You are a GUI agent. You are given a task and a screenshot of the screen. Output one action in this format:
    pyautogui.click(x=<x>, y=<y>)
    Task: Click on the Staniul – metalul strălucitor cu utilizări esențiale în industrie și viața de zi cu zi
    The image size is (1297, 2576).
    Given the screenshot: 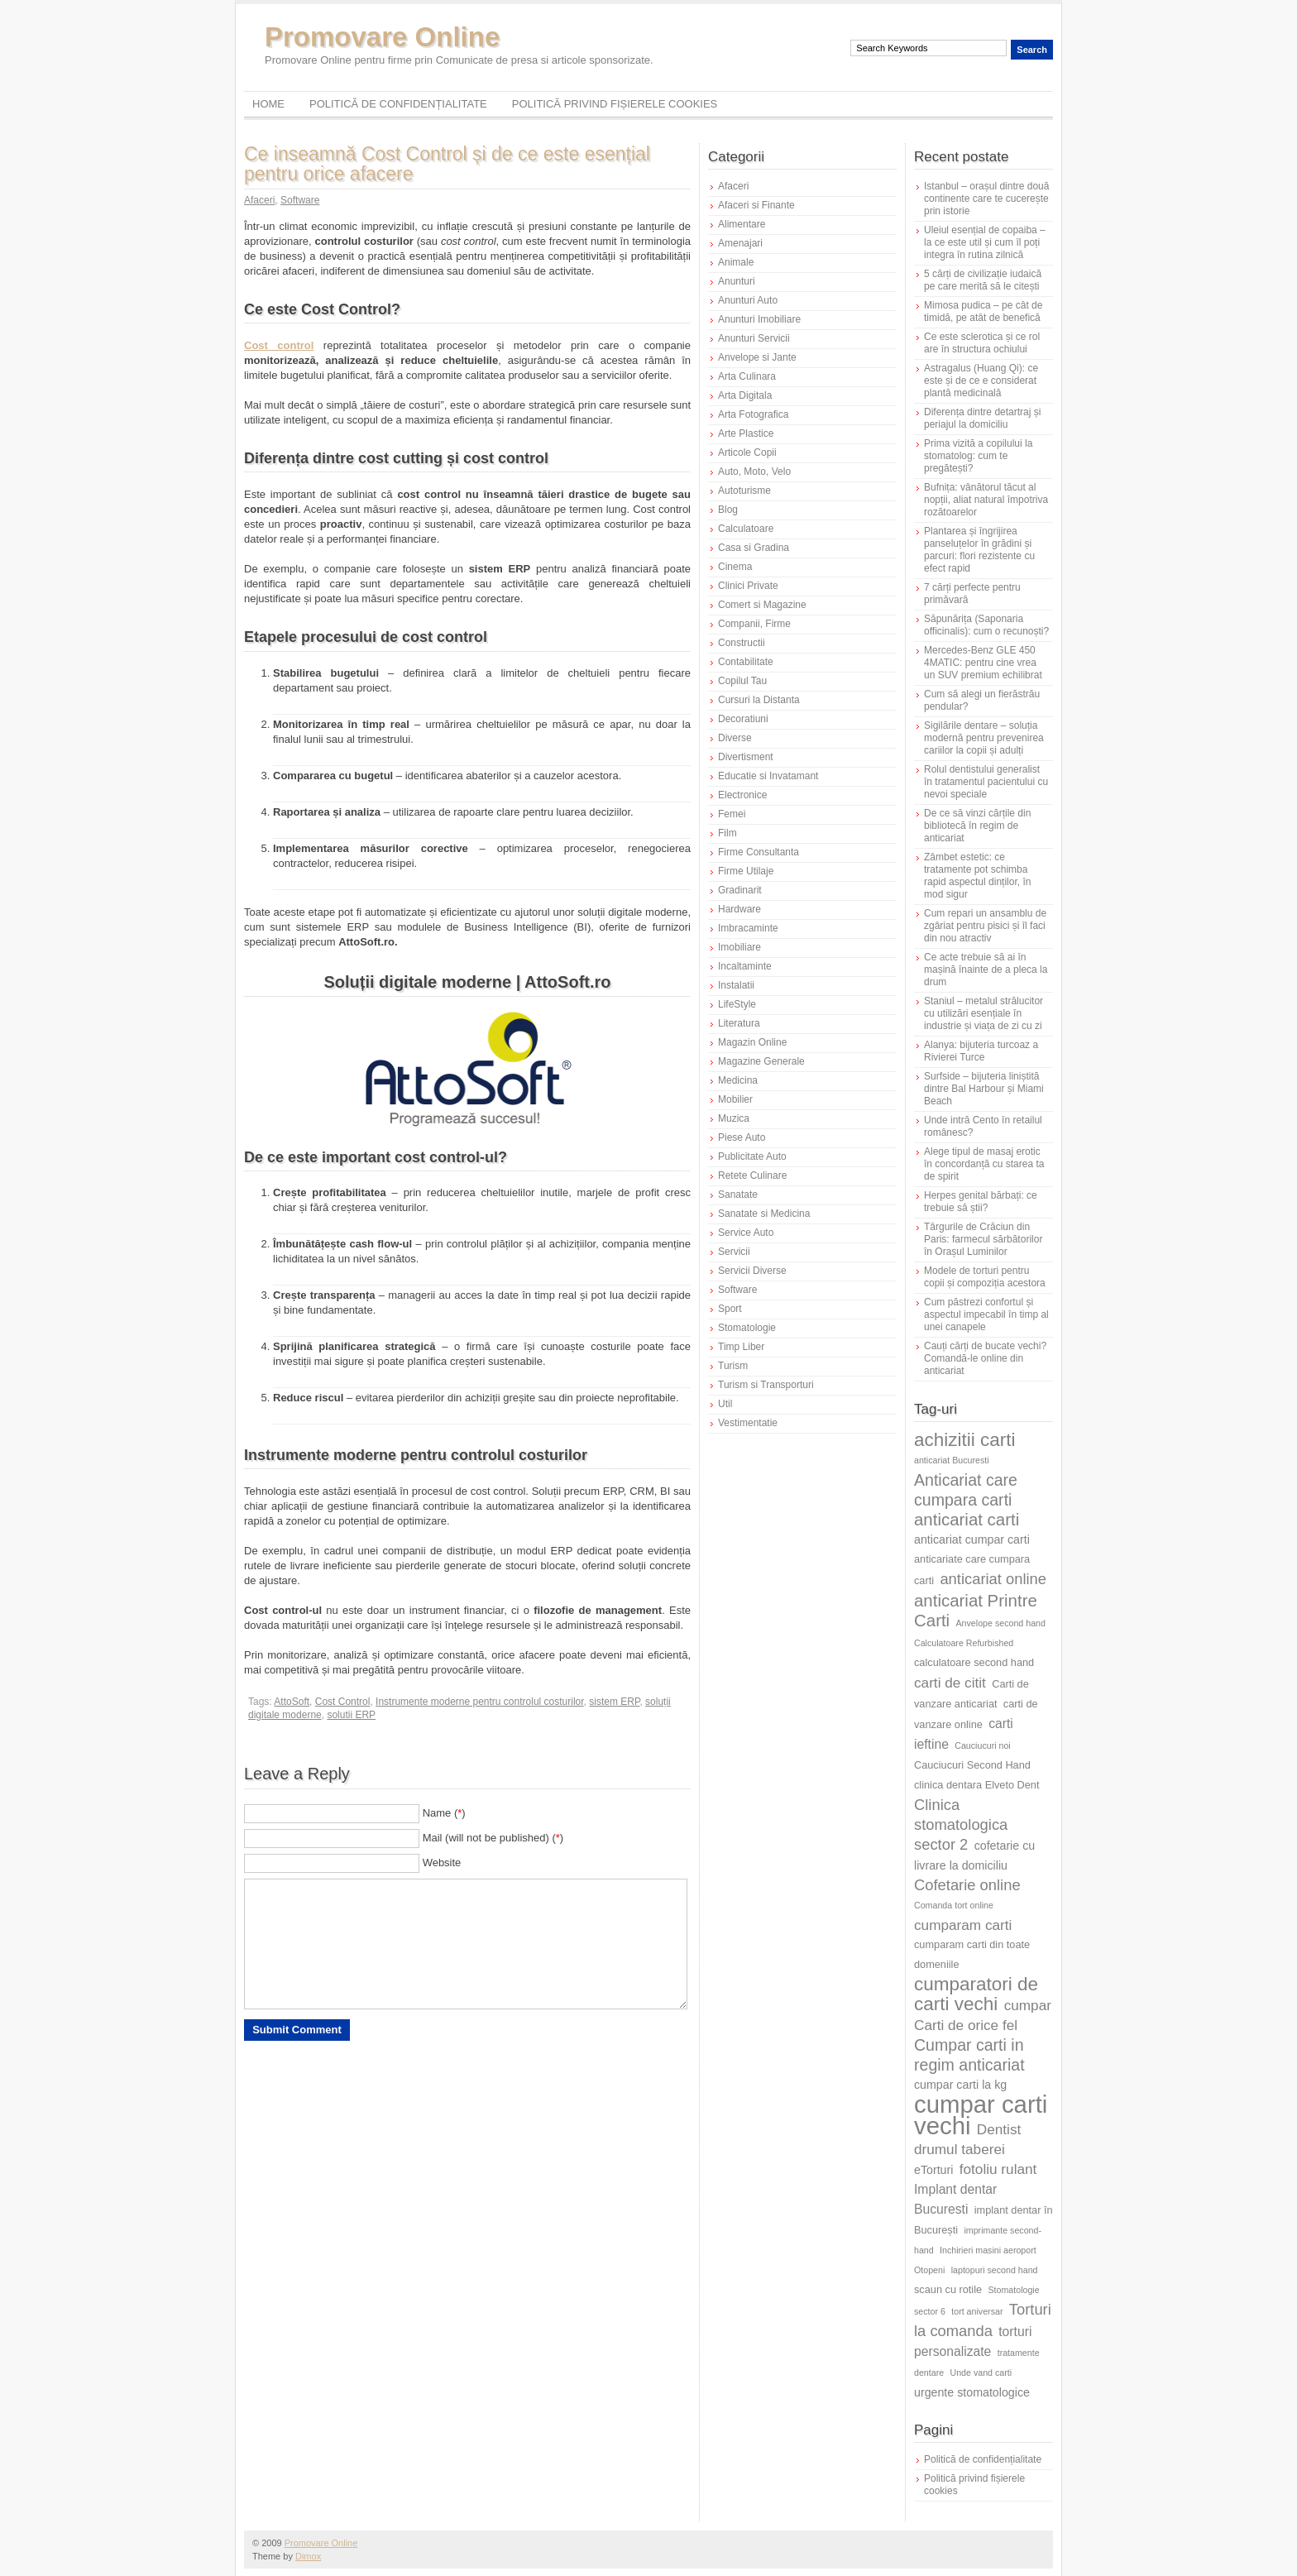 What is the action you would take?
    pyautogui.click(x=983, y=1013)
    